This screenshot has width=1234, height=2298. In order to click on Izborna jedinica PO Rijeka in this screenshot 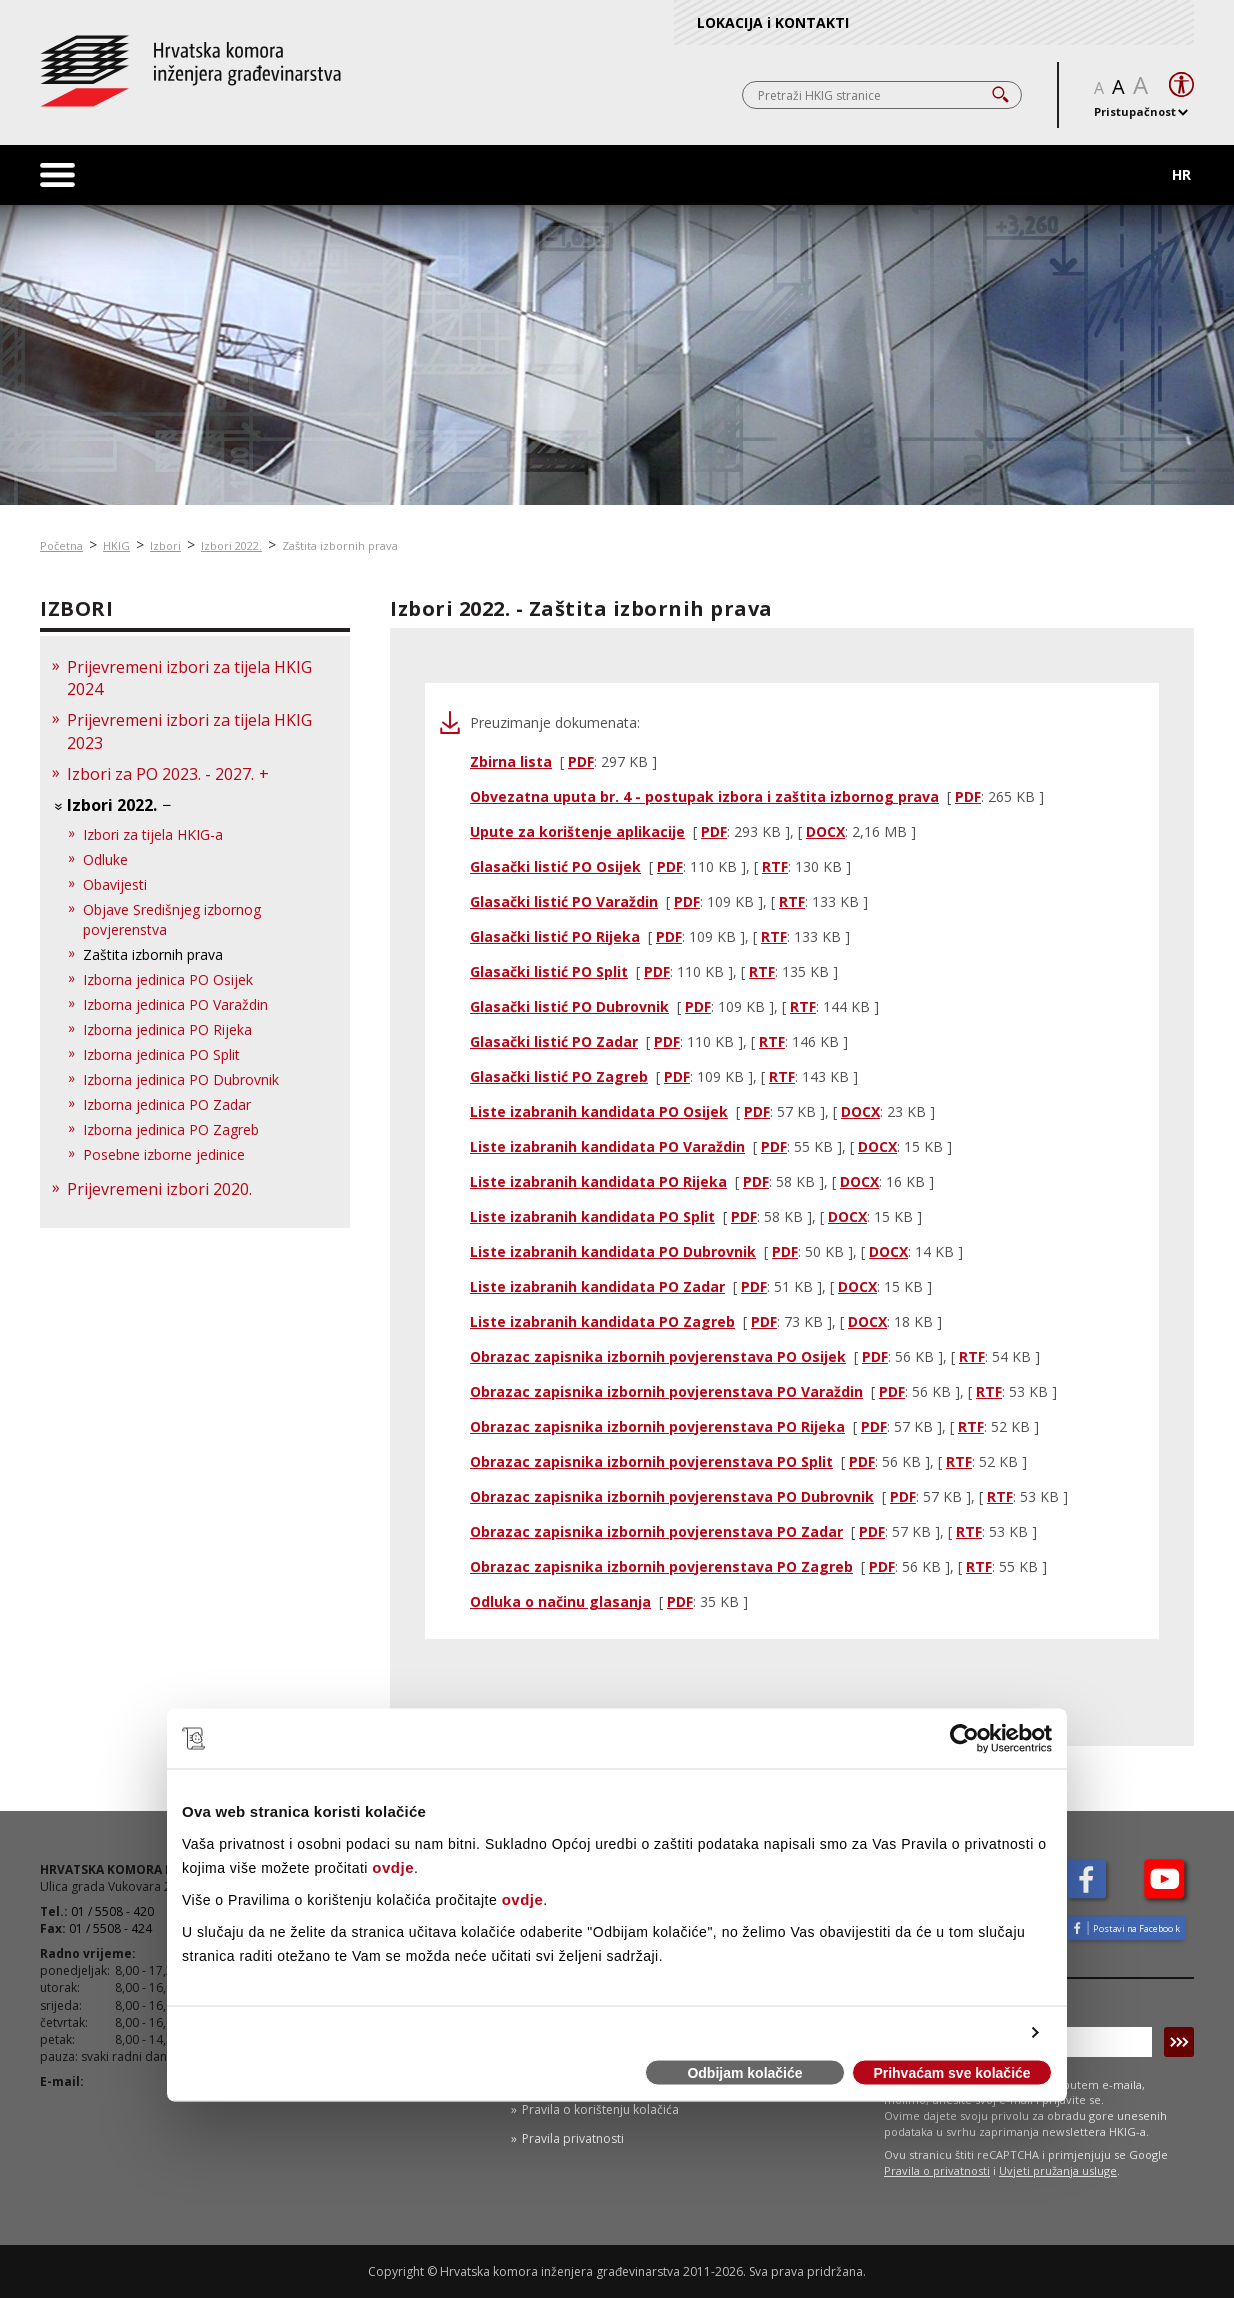, I will do `click(167, 1029)`.